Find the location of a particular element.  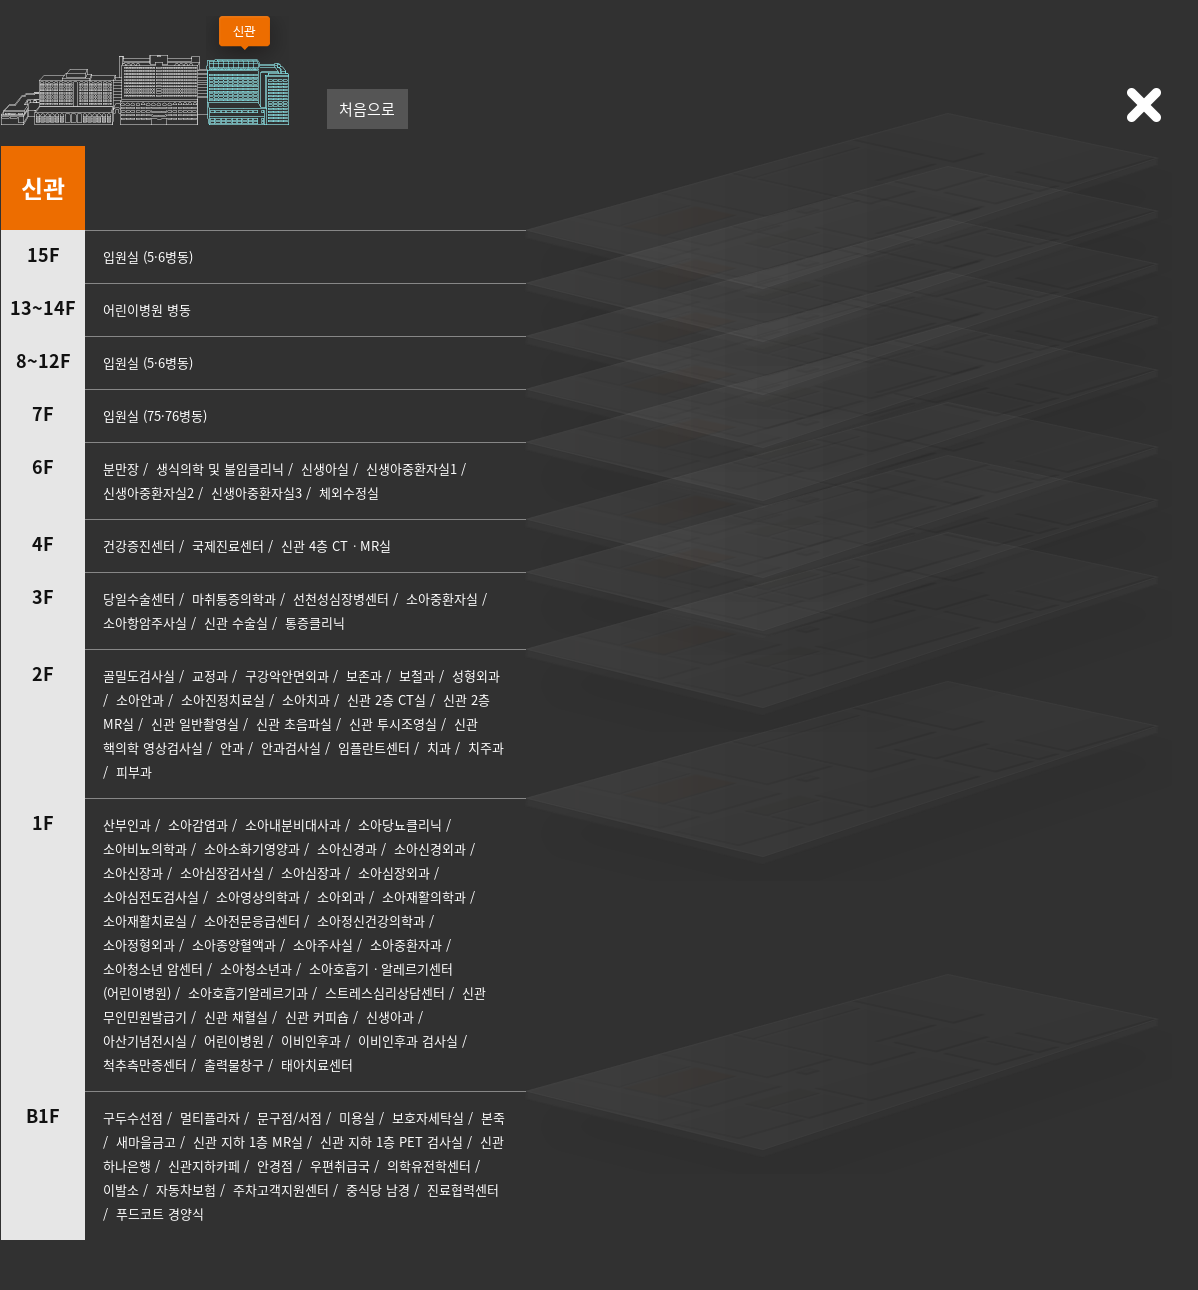

소아종양혈액과 is located at coordinates (234, 944).